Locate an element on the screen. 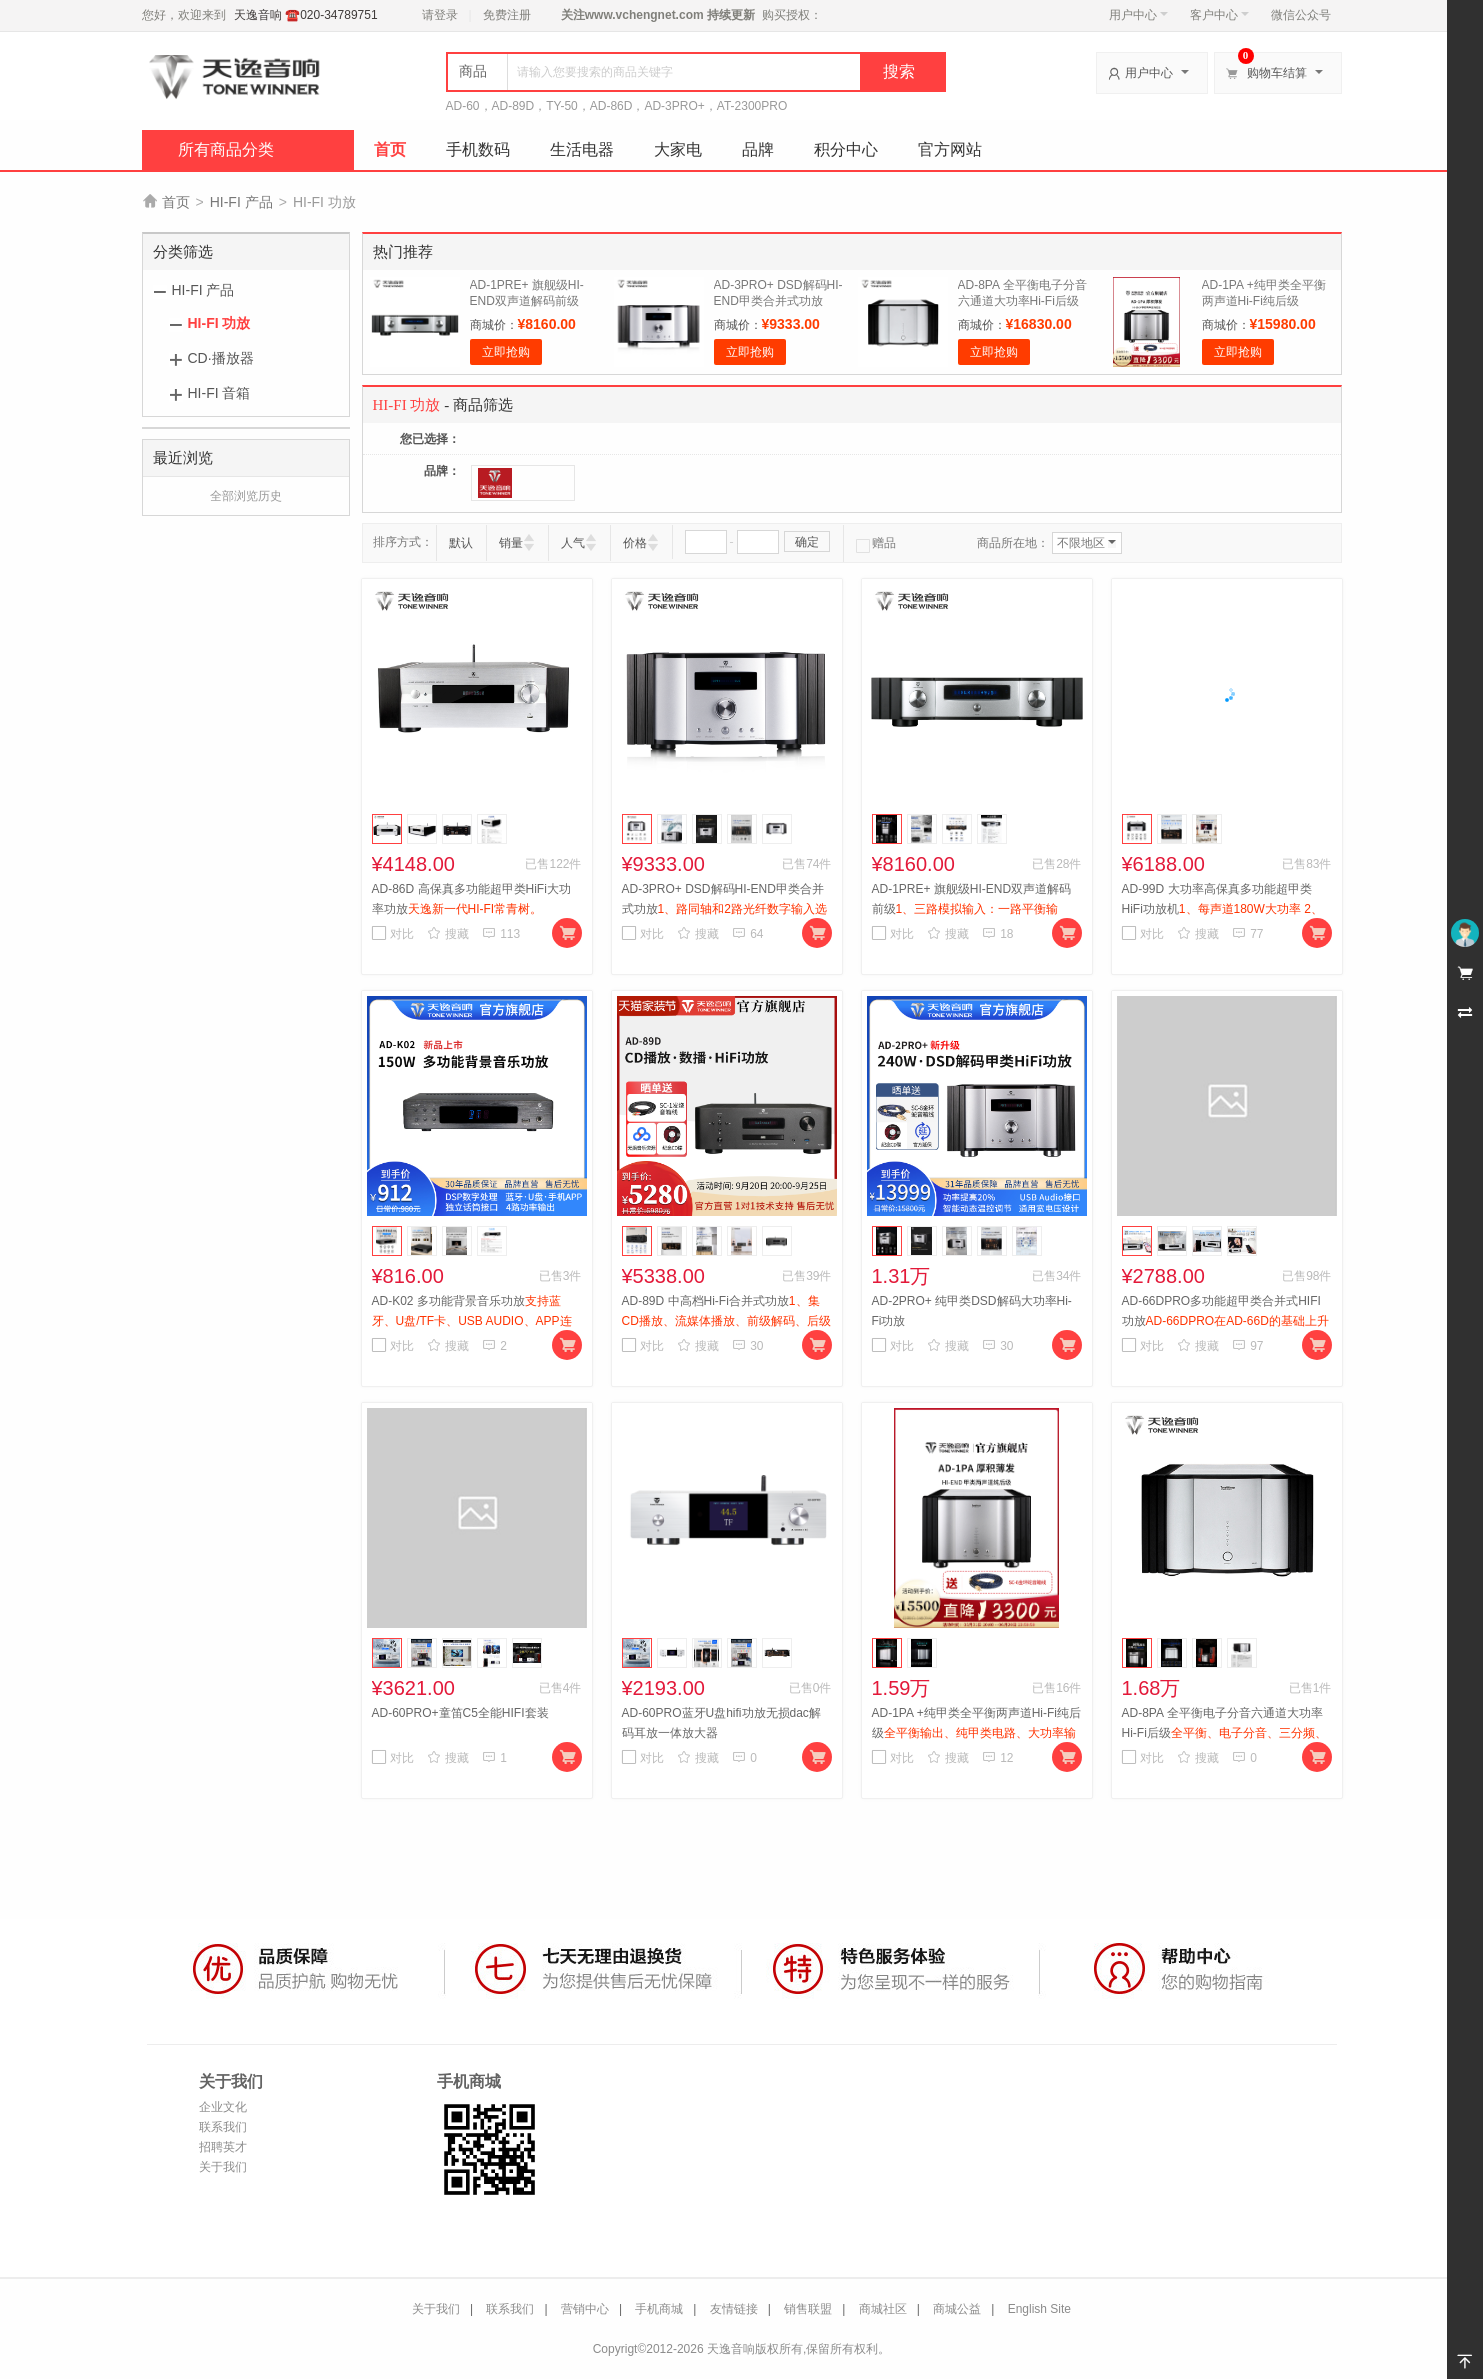 The width and height of the screenshot is (1483, 2379). 商城社区 is located at coordinates (883, 2309).